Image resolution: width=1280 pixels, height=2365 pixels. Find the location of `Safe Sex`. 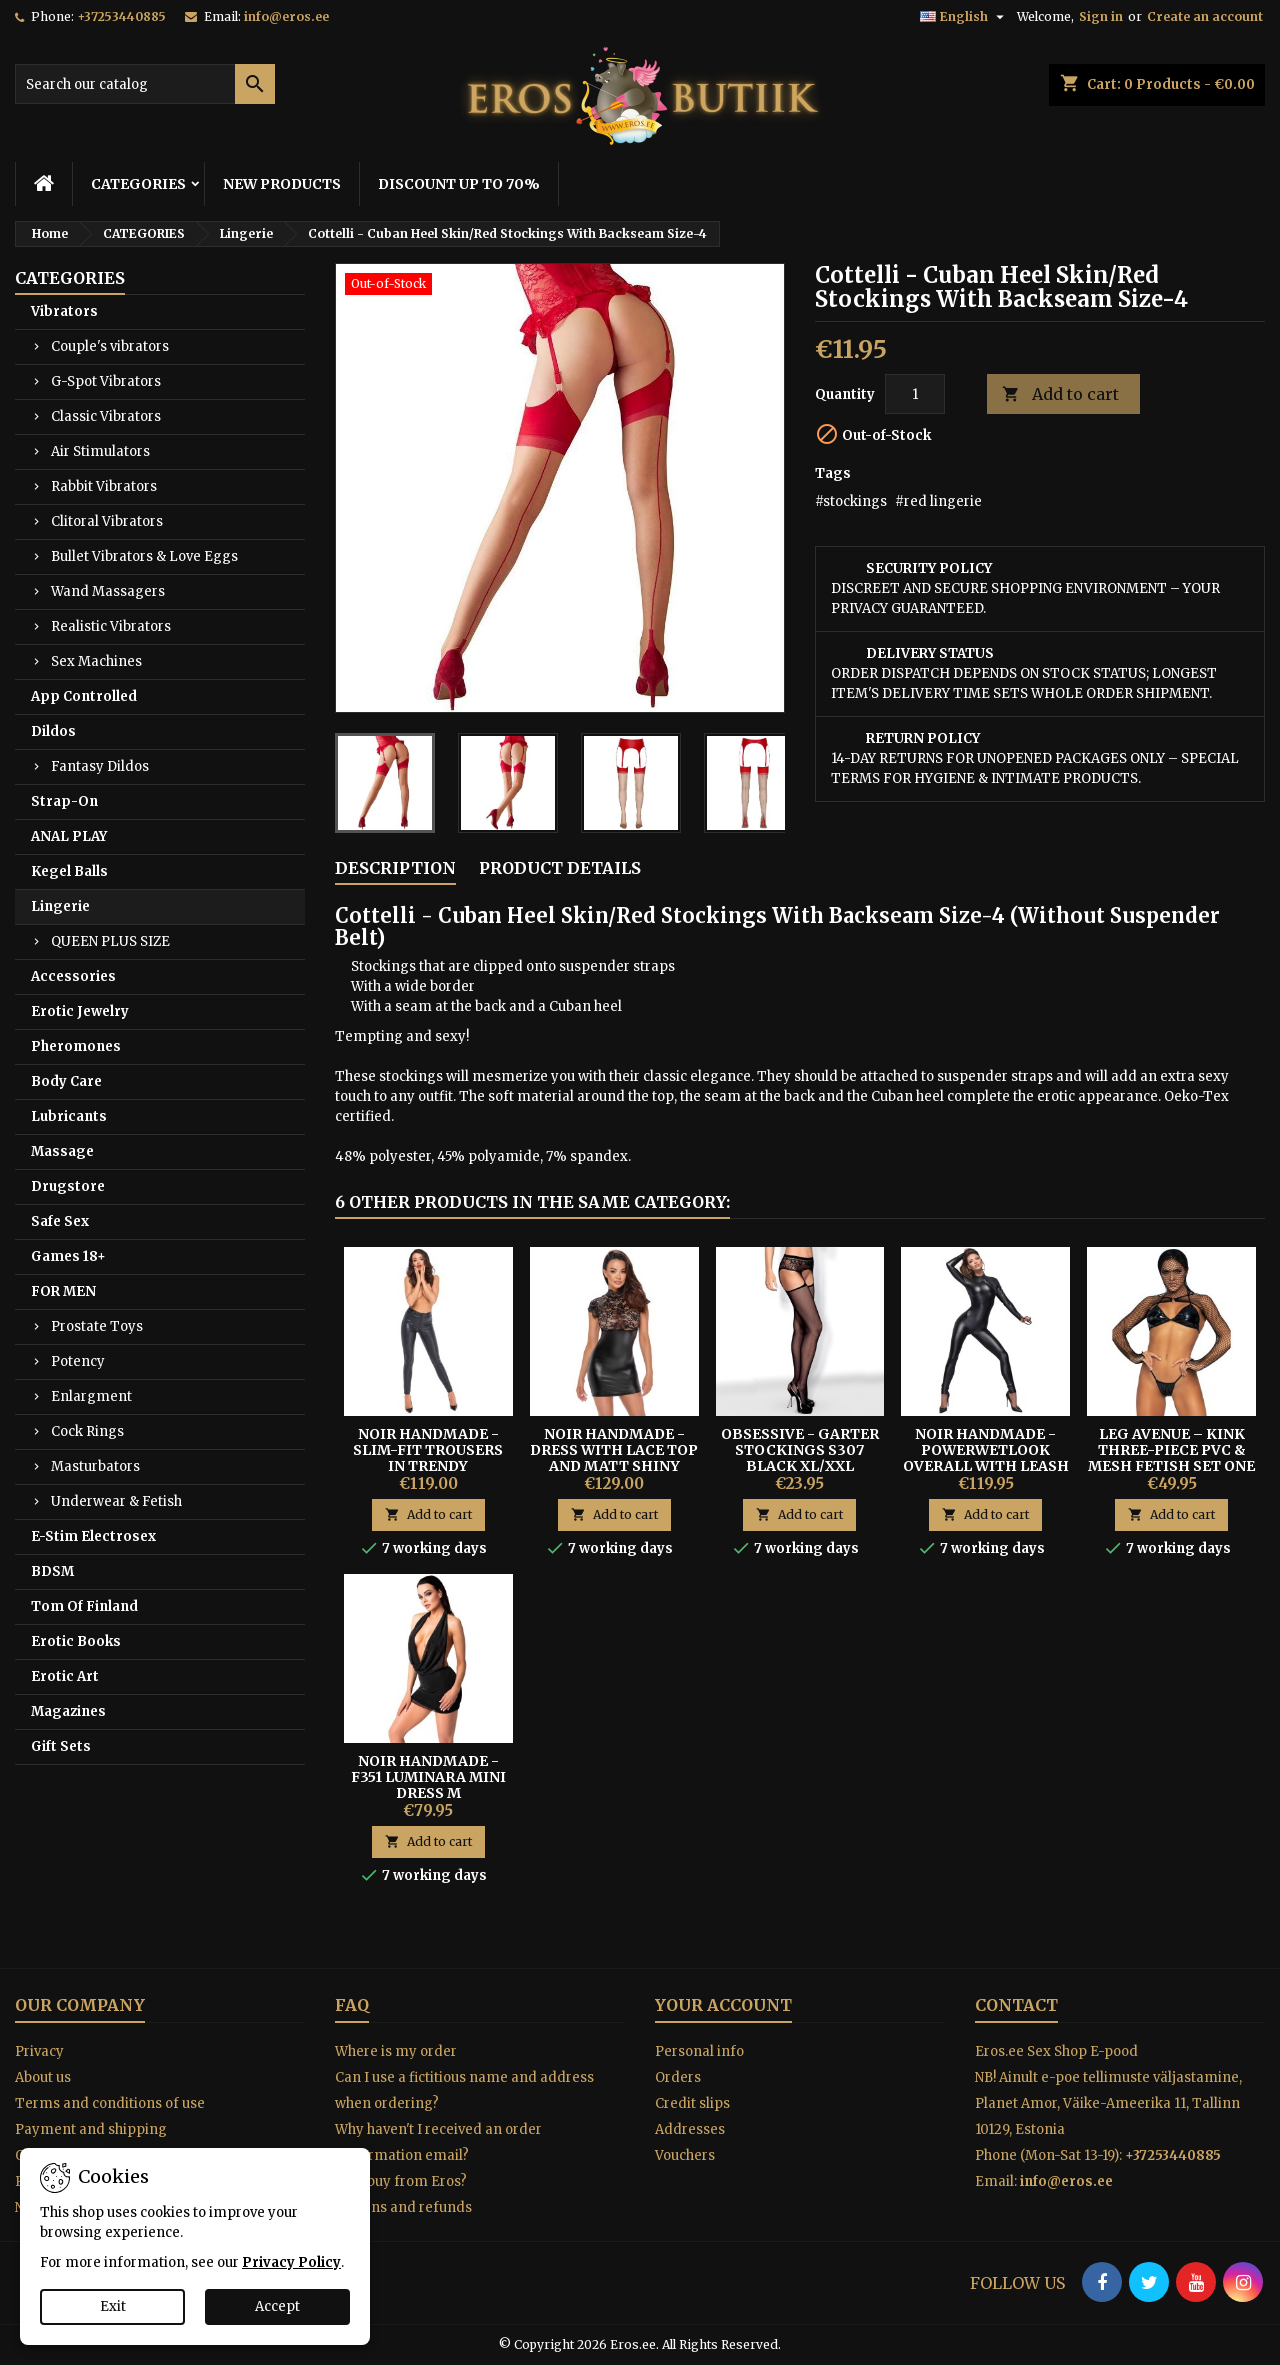

Safe Sex is located at coordinates (60, 1221).